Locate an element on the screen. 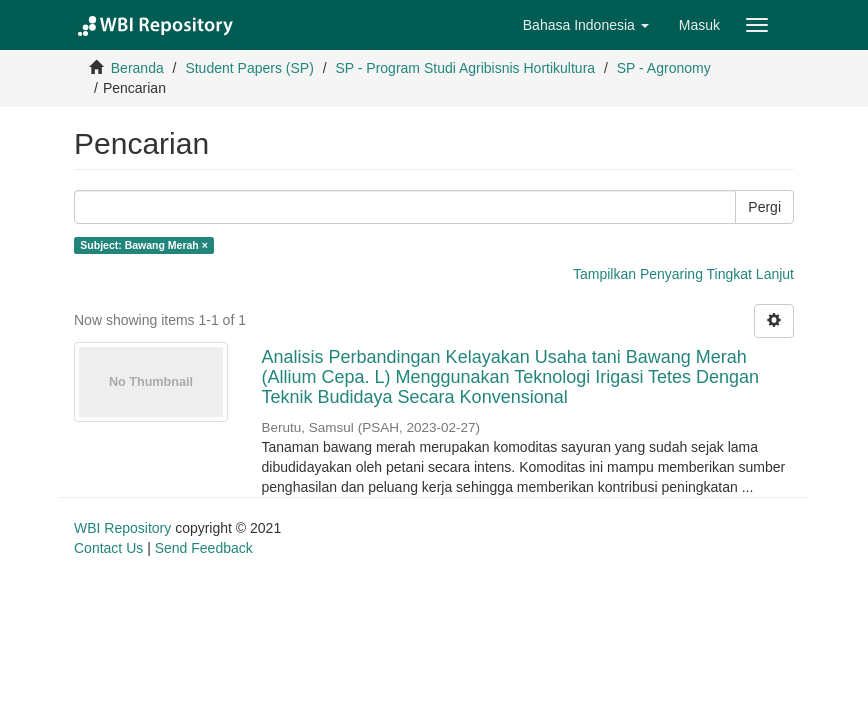 The image size is (868, 720). Subject: Bawang Merah × is located at coordinates (144, 245).